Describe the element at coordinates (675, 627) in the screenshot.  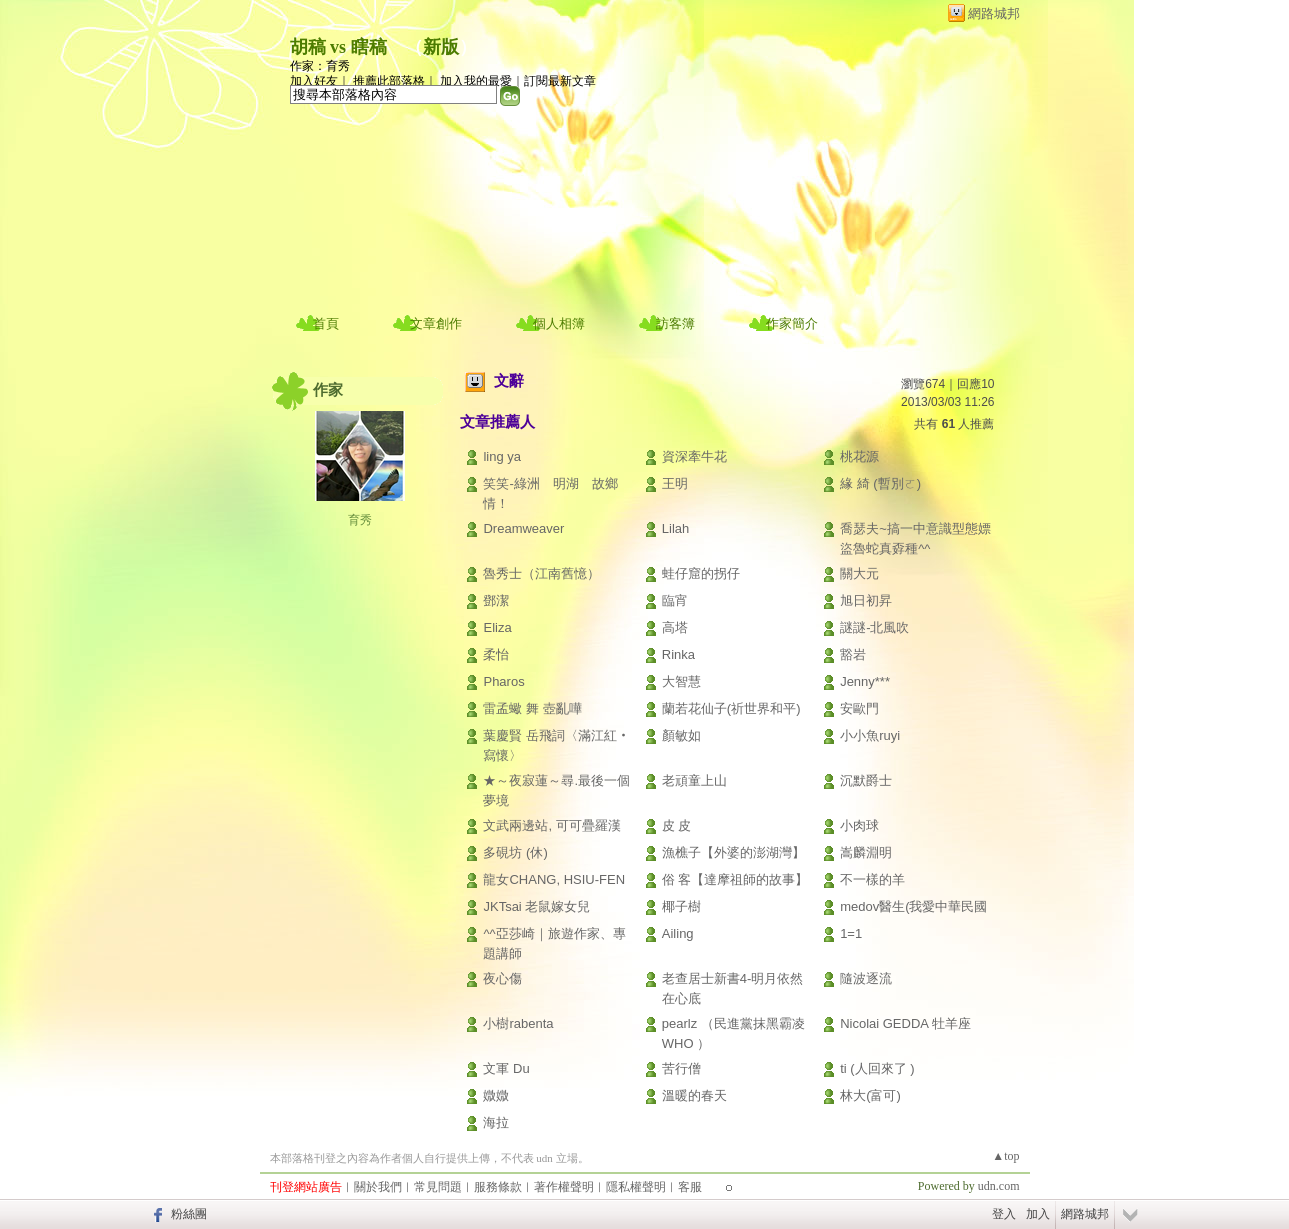
I see `高塔` at that location.